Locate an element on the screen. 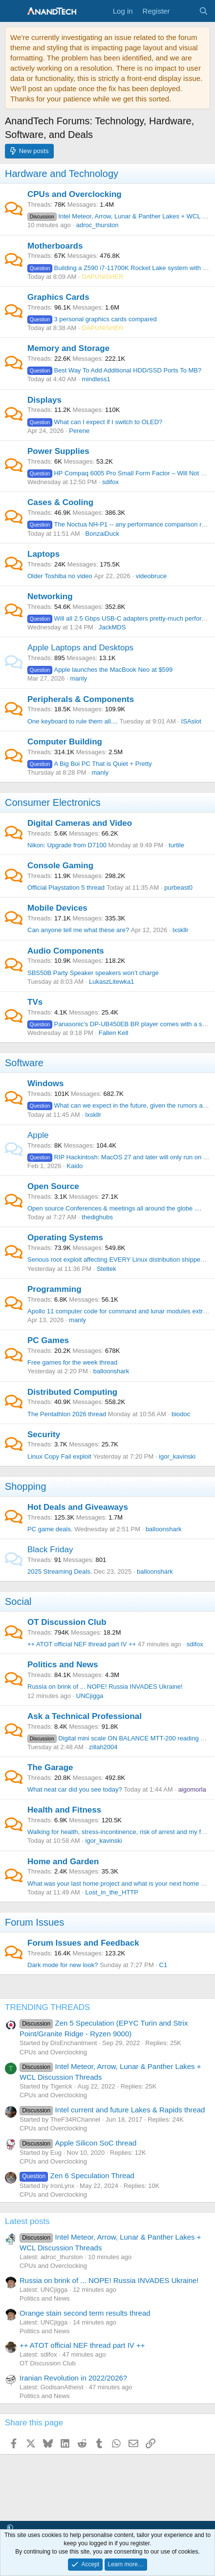  Apple Laptops and Desktops is located at coordinates (80, 647).